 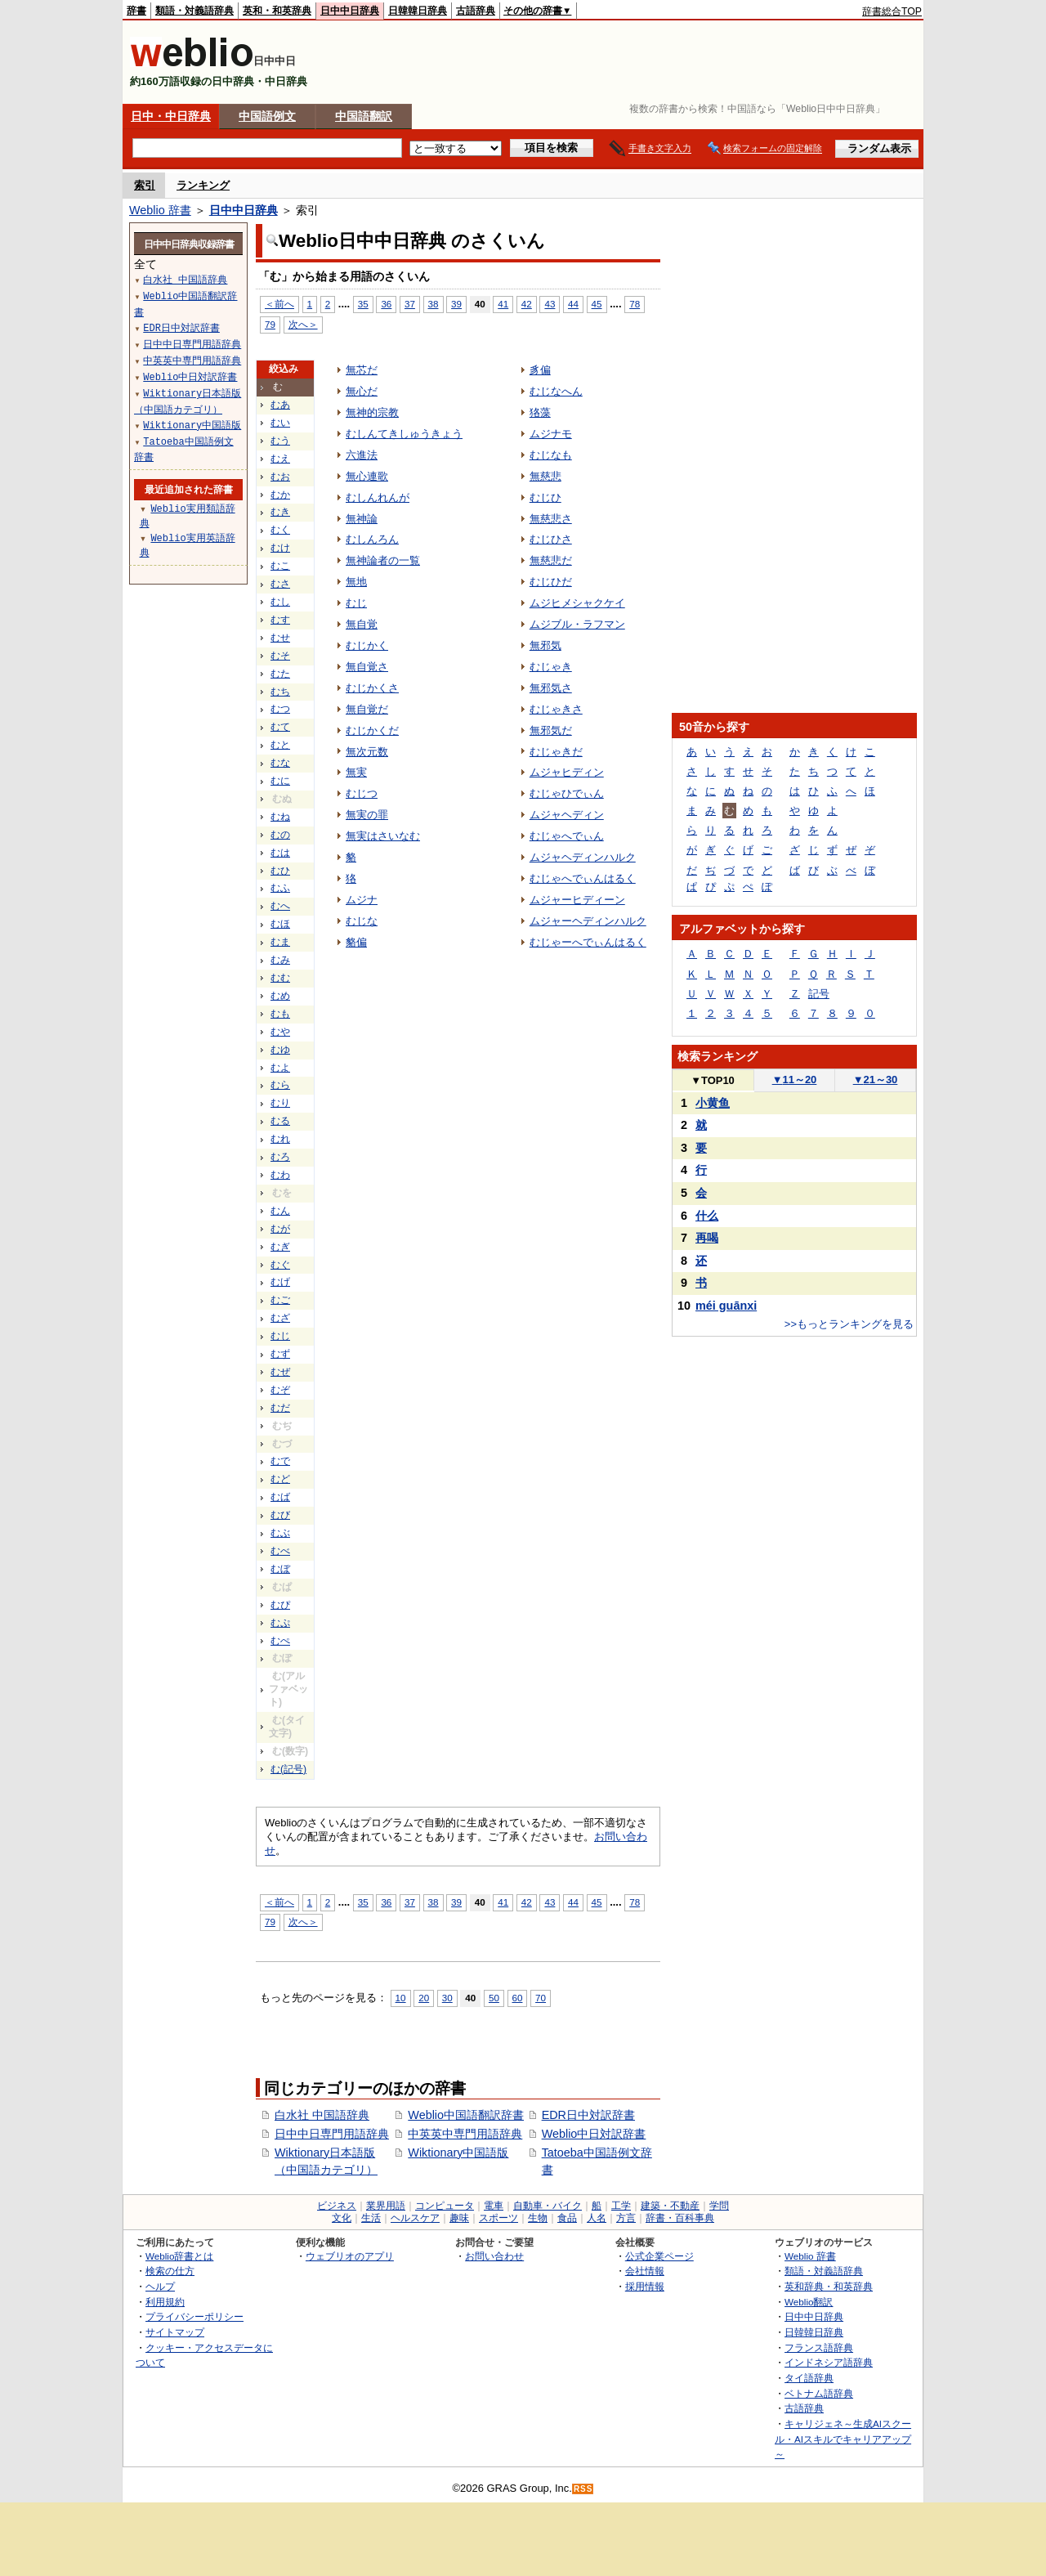 What do you see at coordinates (447, 1997) in the screenshot?
I see `30` at bounding box center [447, 1997].